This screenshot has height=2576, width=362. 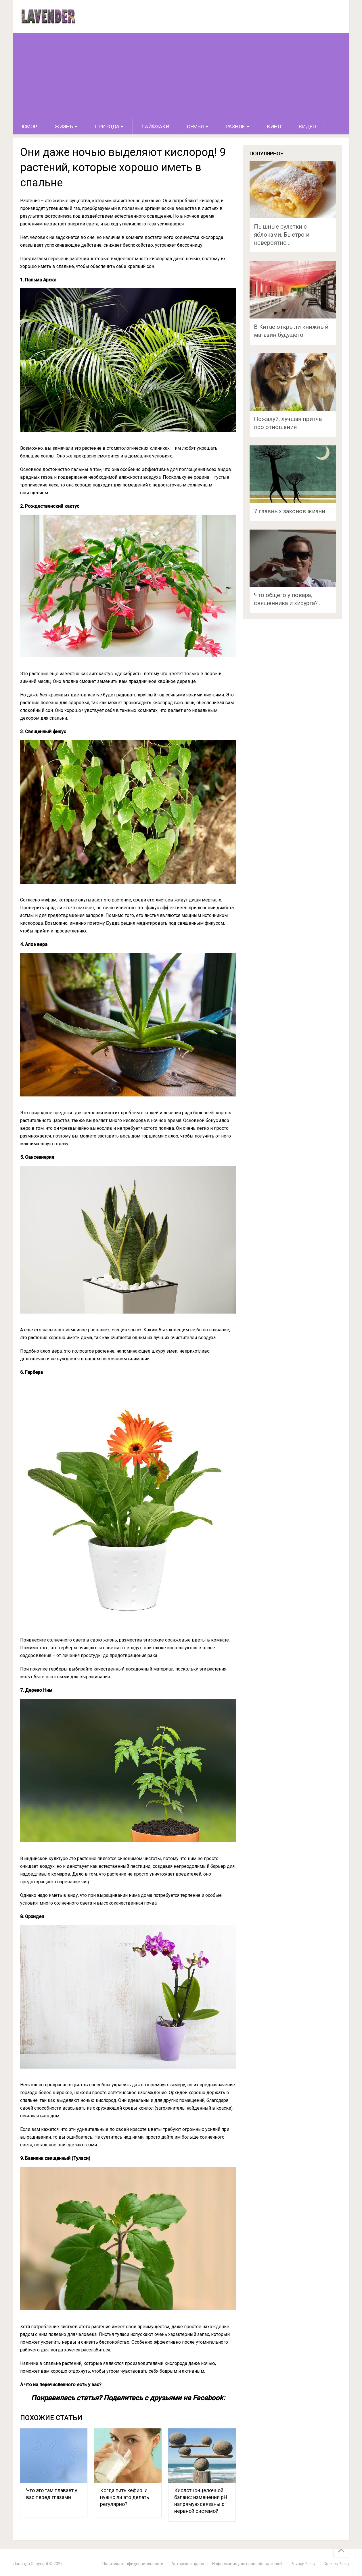 I want to click on Природа, so click(x=107, y=126).